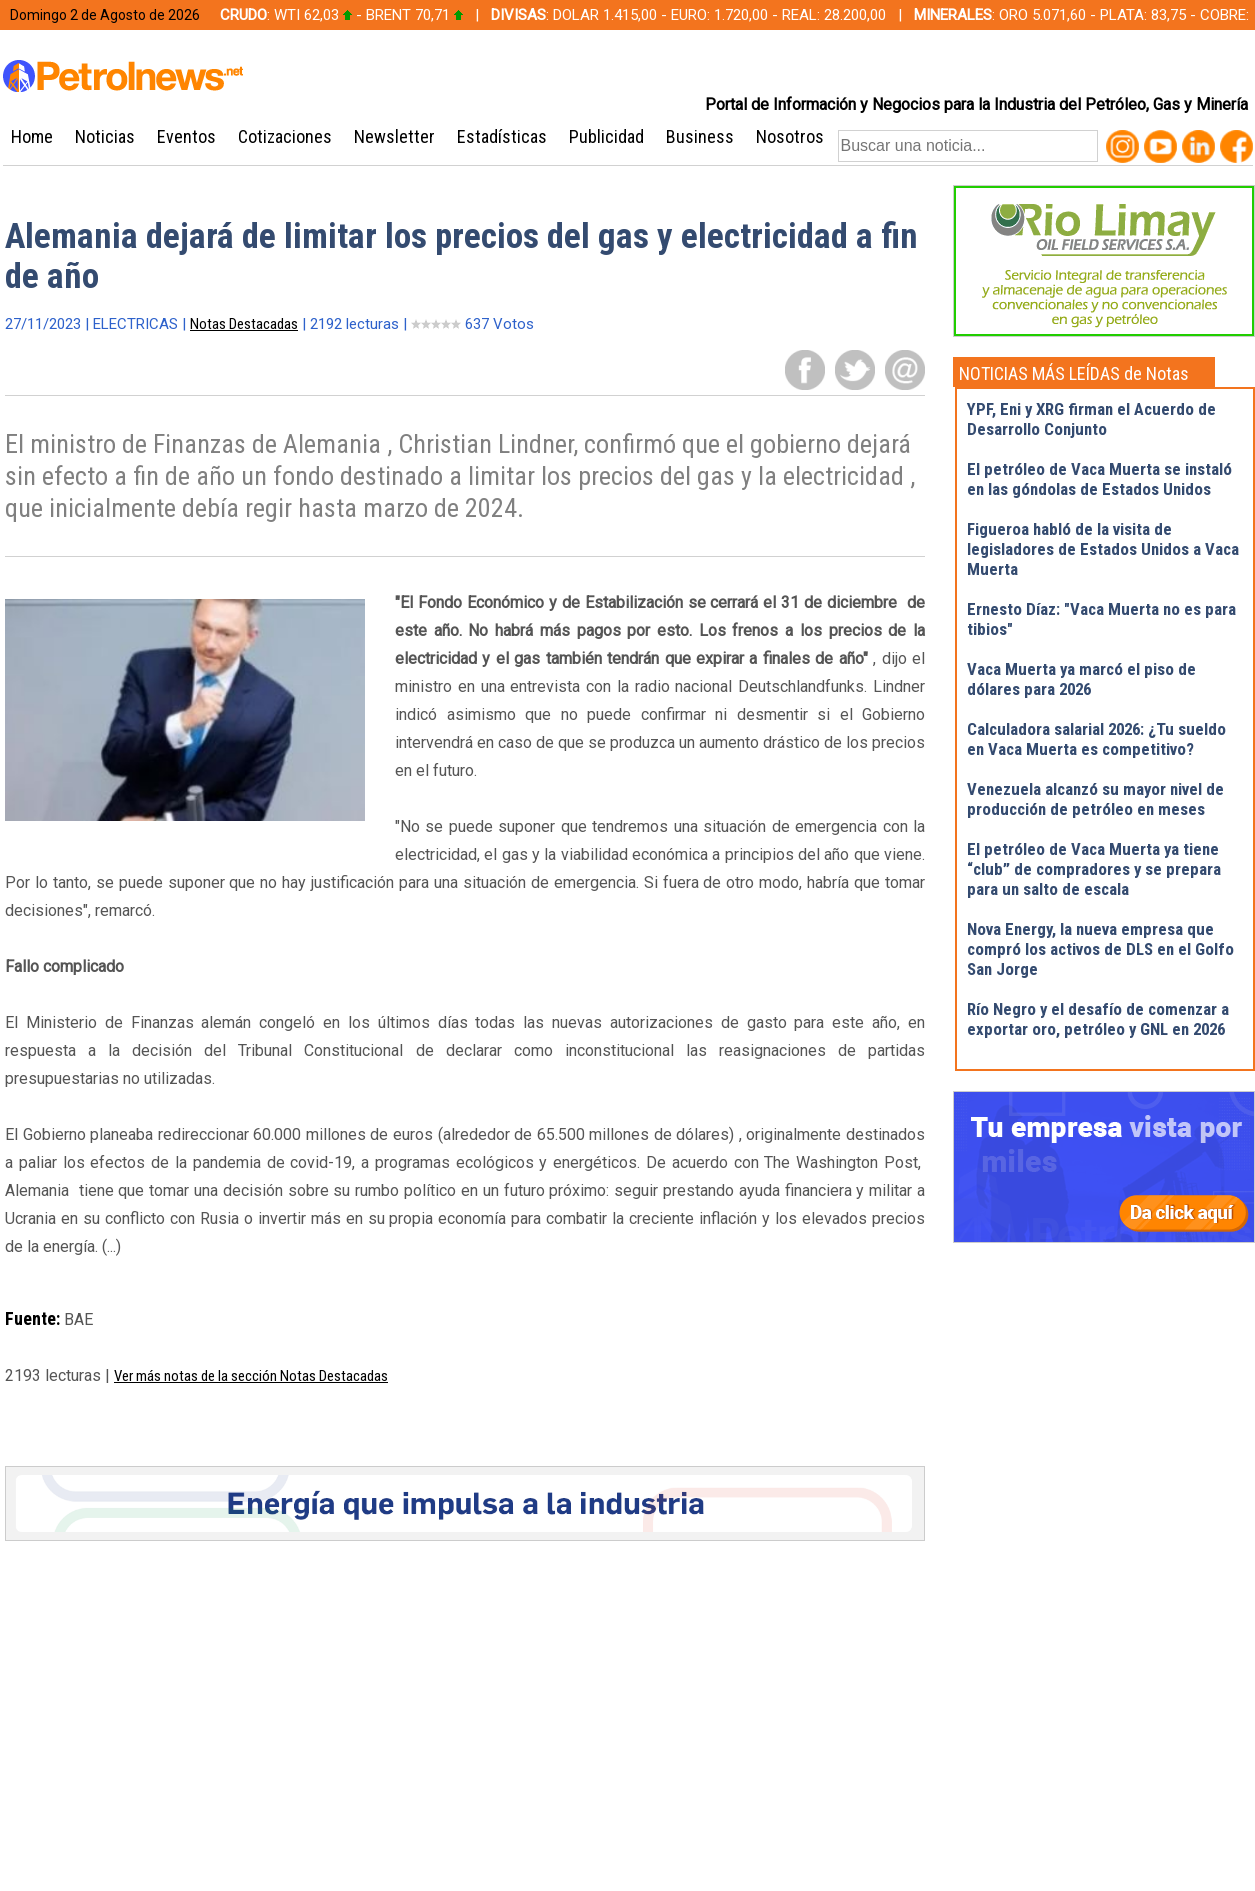  Describe the element at coordinates (1095, 799) in the screenshot. I see `Venezuela alcanzó su mayor nivel de producción de petróleo en meses` at that location.